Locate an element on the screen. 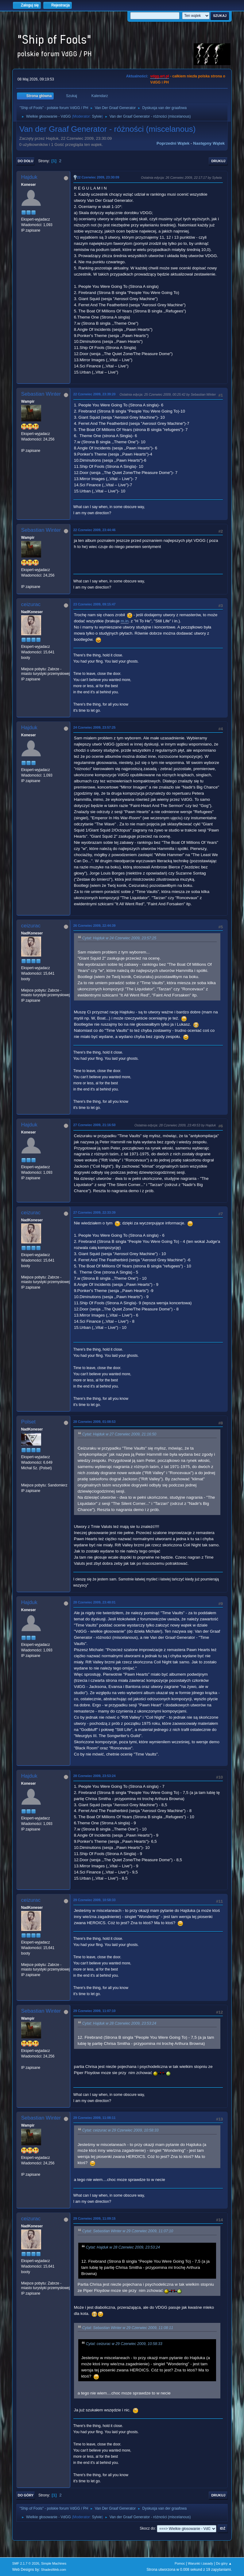  Następny wątek is located at coordinates (209, 143).